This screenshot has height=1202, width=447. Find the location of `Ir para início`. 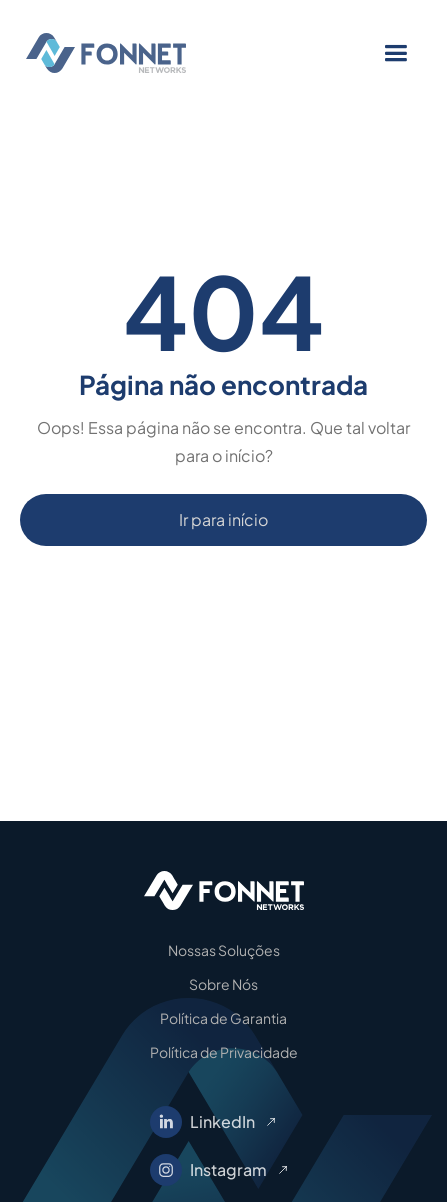

Ir para início is located at coordinates (223, 519).